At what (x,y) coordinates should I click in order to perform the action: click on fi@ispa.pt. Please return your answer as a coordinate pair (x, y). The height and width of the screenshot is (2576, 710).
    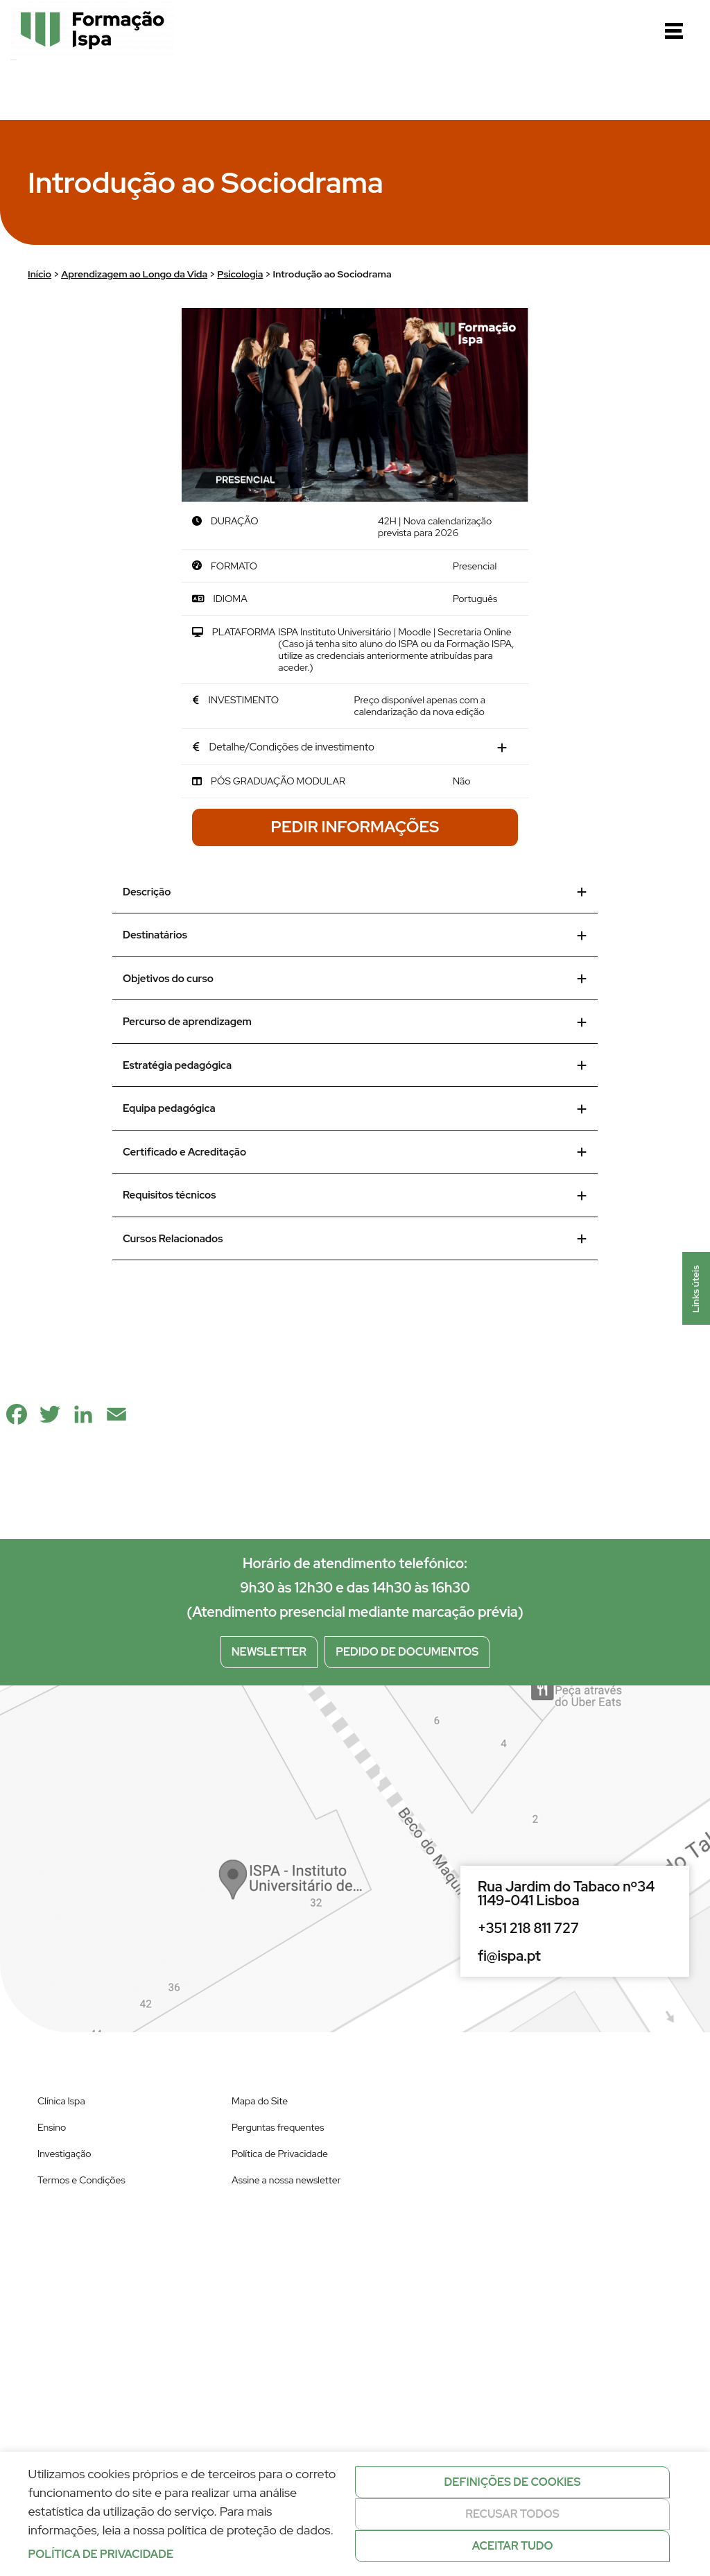
    Looking at the image, I should click on (509, 1956).